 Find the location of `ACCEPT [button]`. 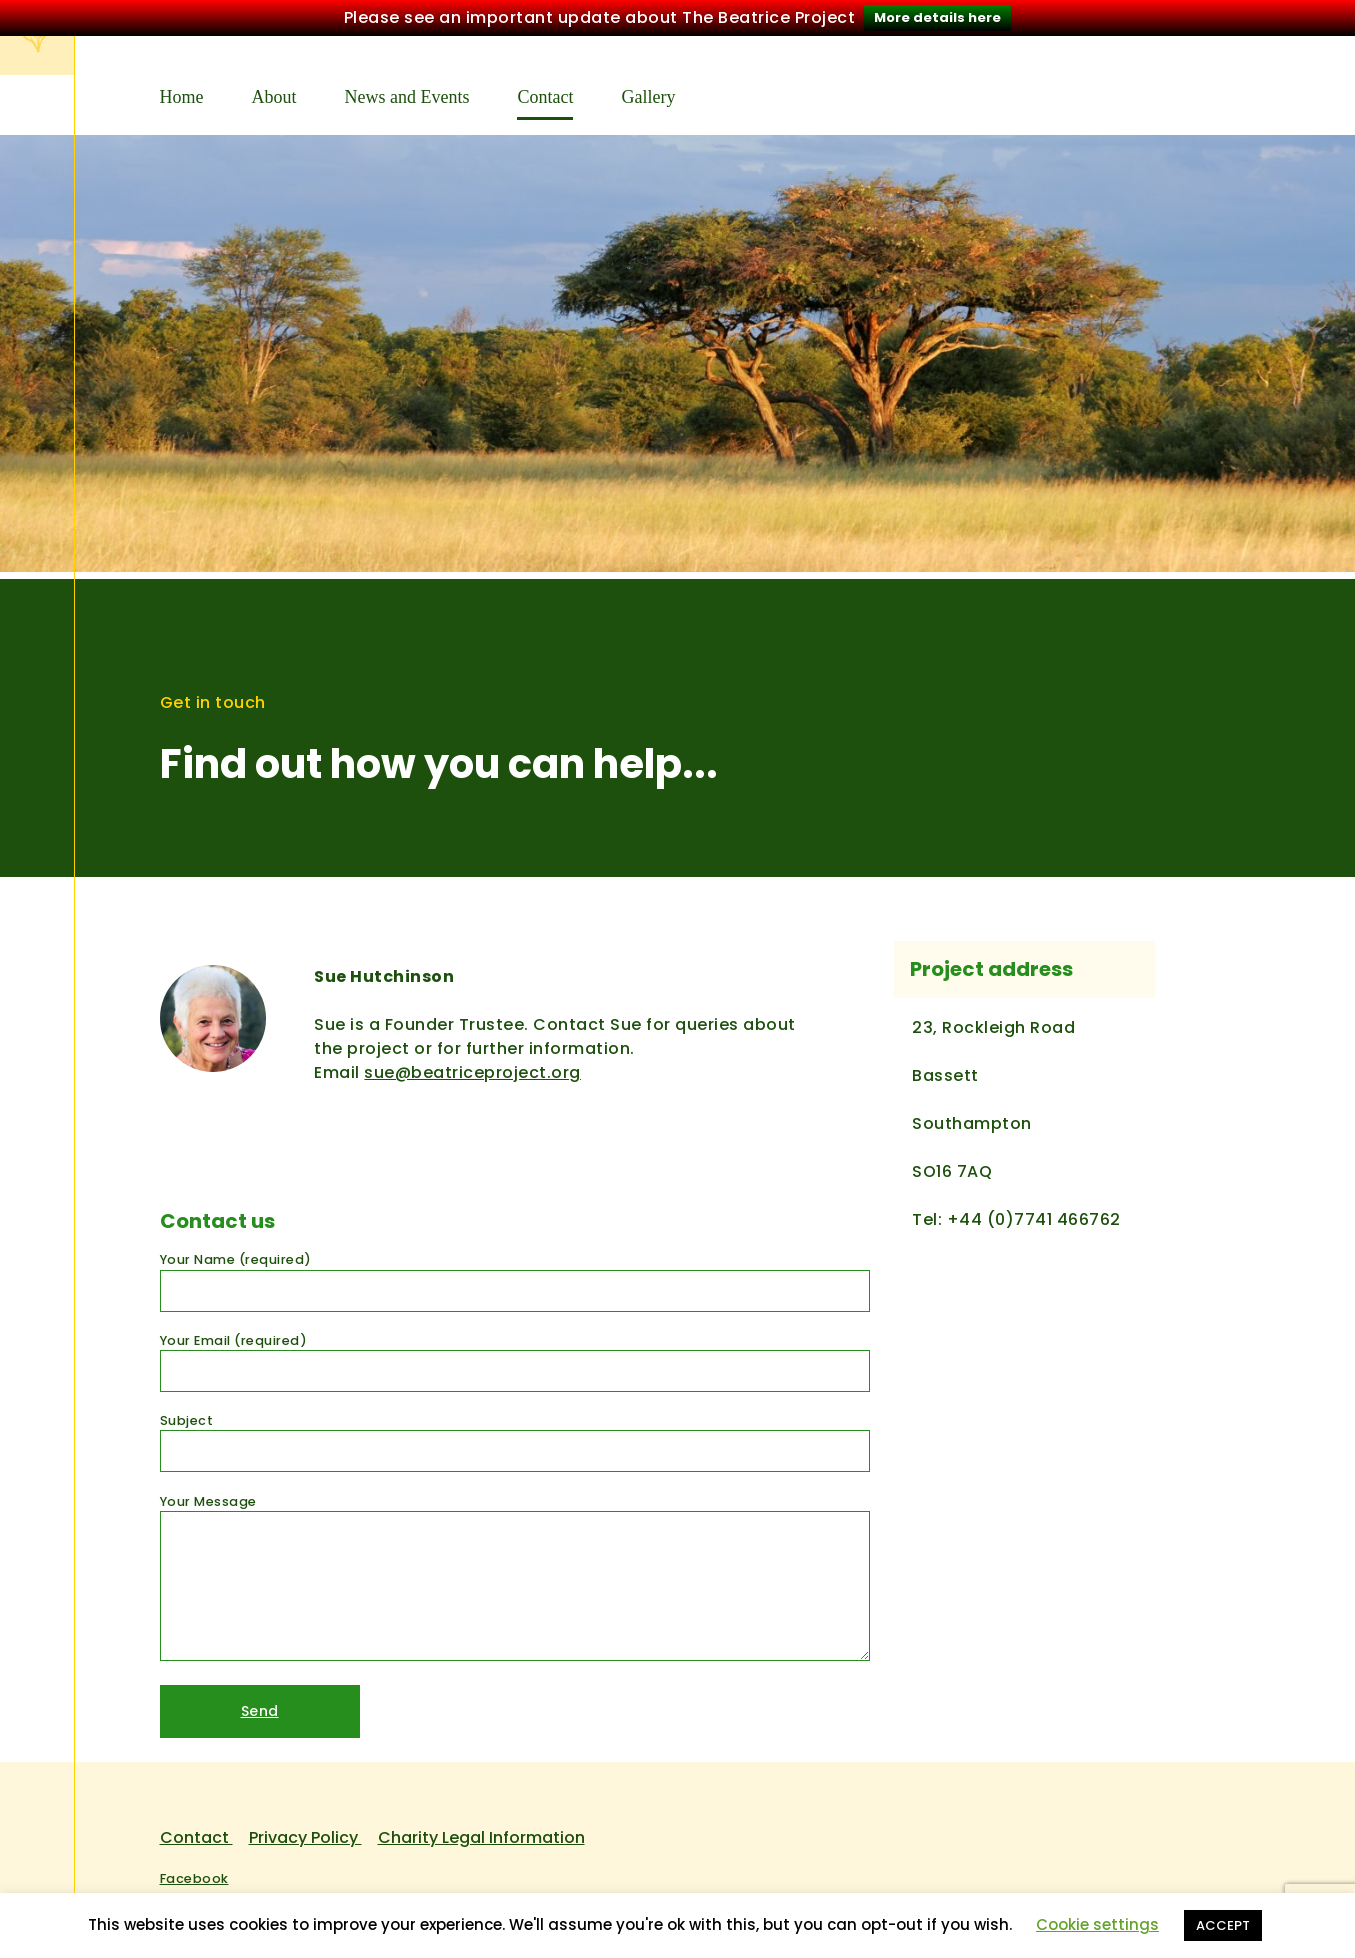

ACCEPT [button] is located at coordinates (1223, 1925).